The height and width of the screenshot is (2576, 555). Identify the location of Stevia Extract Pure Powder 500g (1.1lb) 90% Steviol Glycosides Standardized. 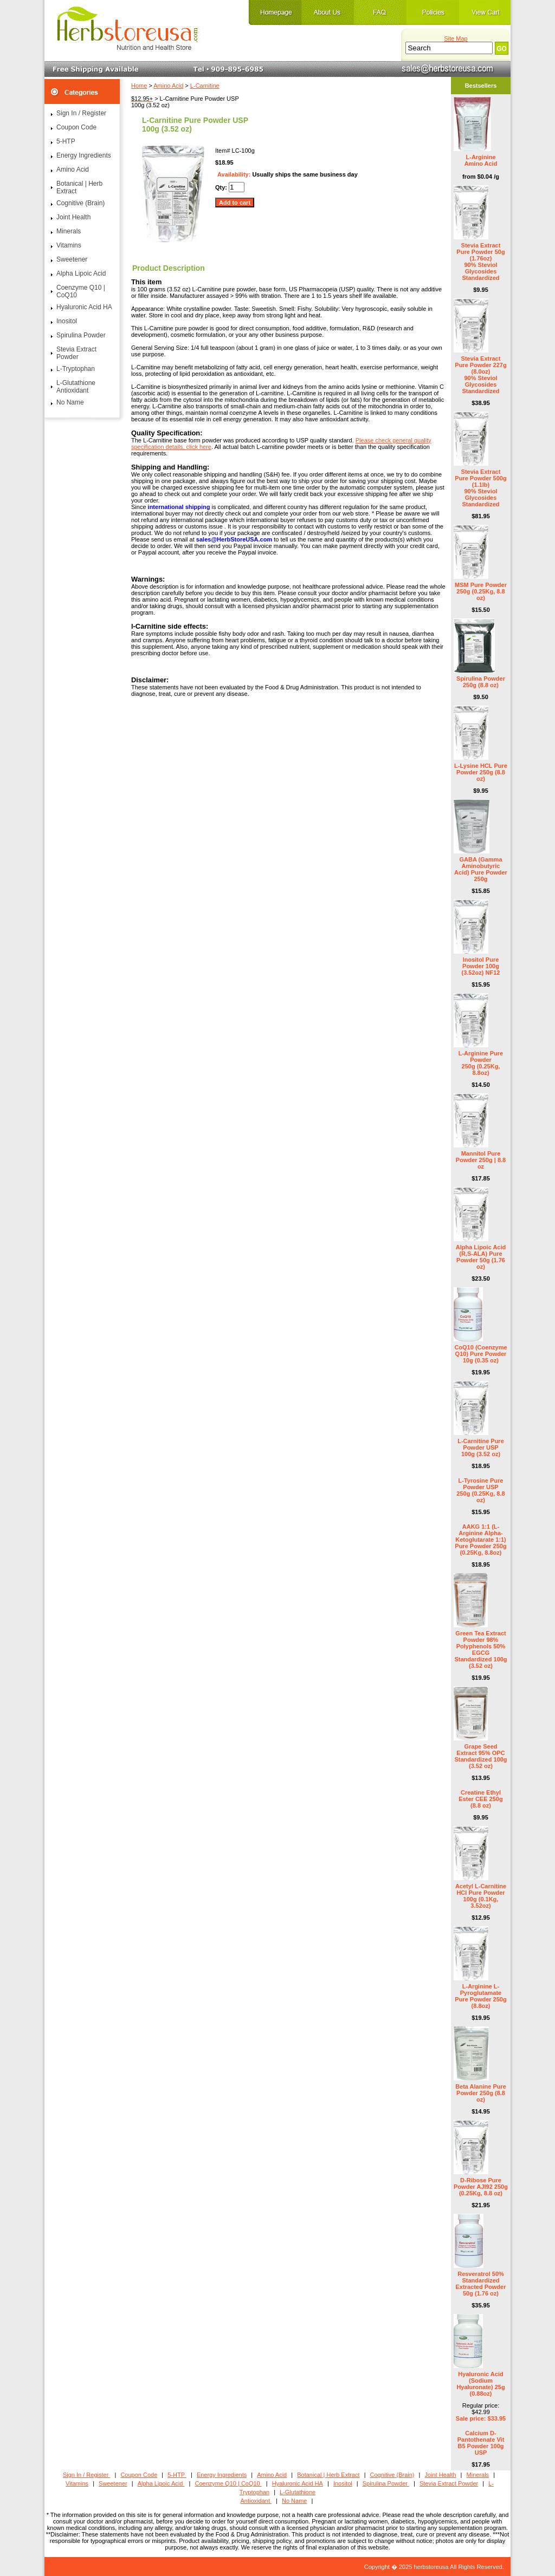
(480, 487).